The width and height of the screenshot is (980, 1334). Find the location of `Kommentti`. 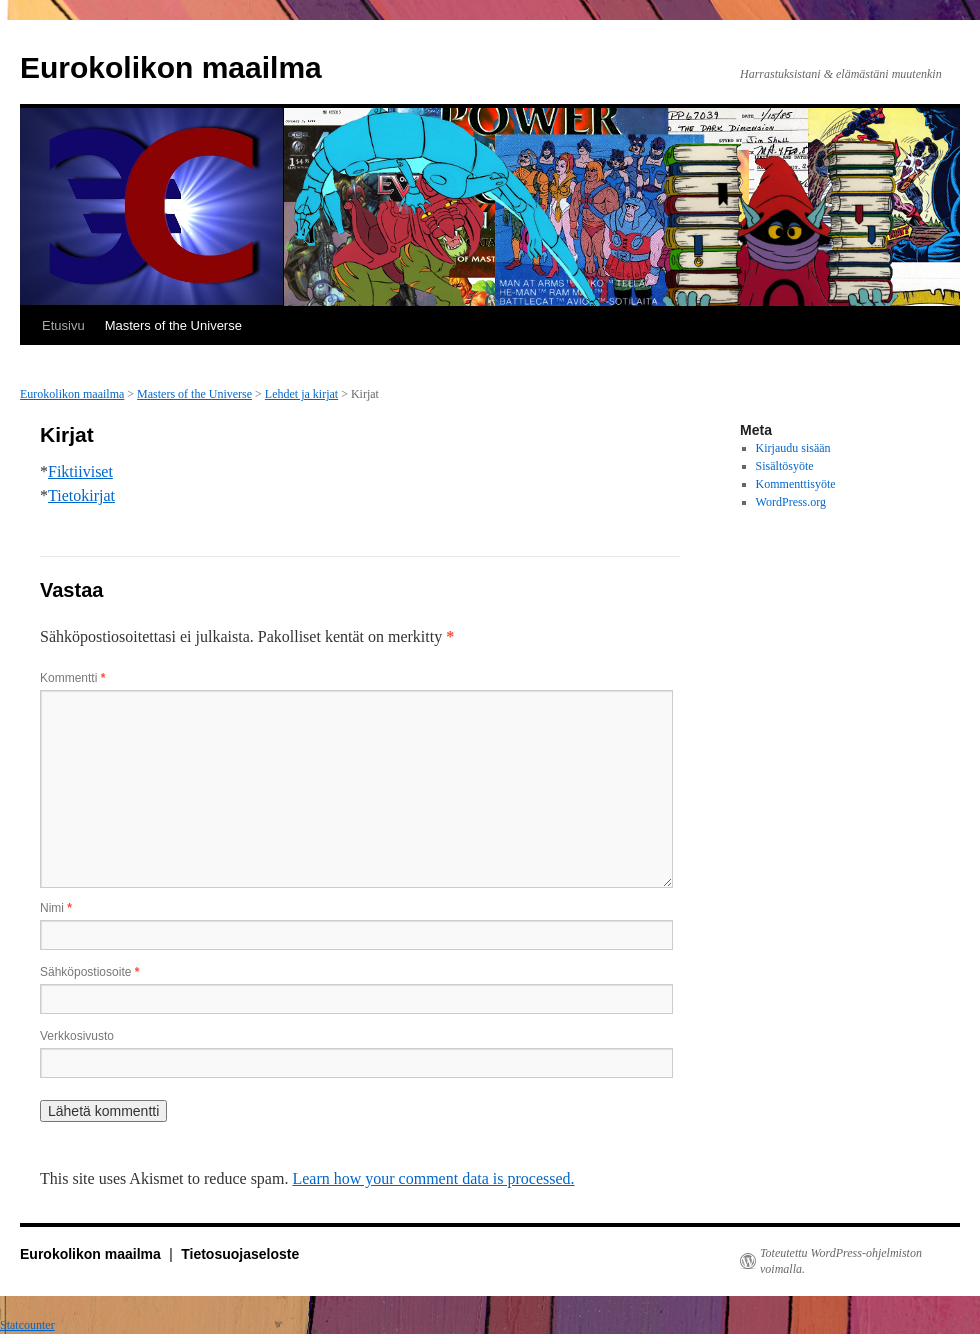

Kommentti is located at coordinates (72, 678).